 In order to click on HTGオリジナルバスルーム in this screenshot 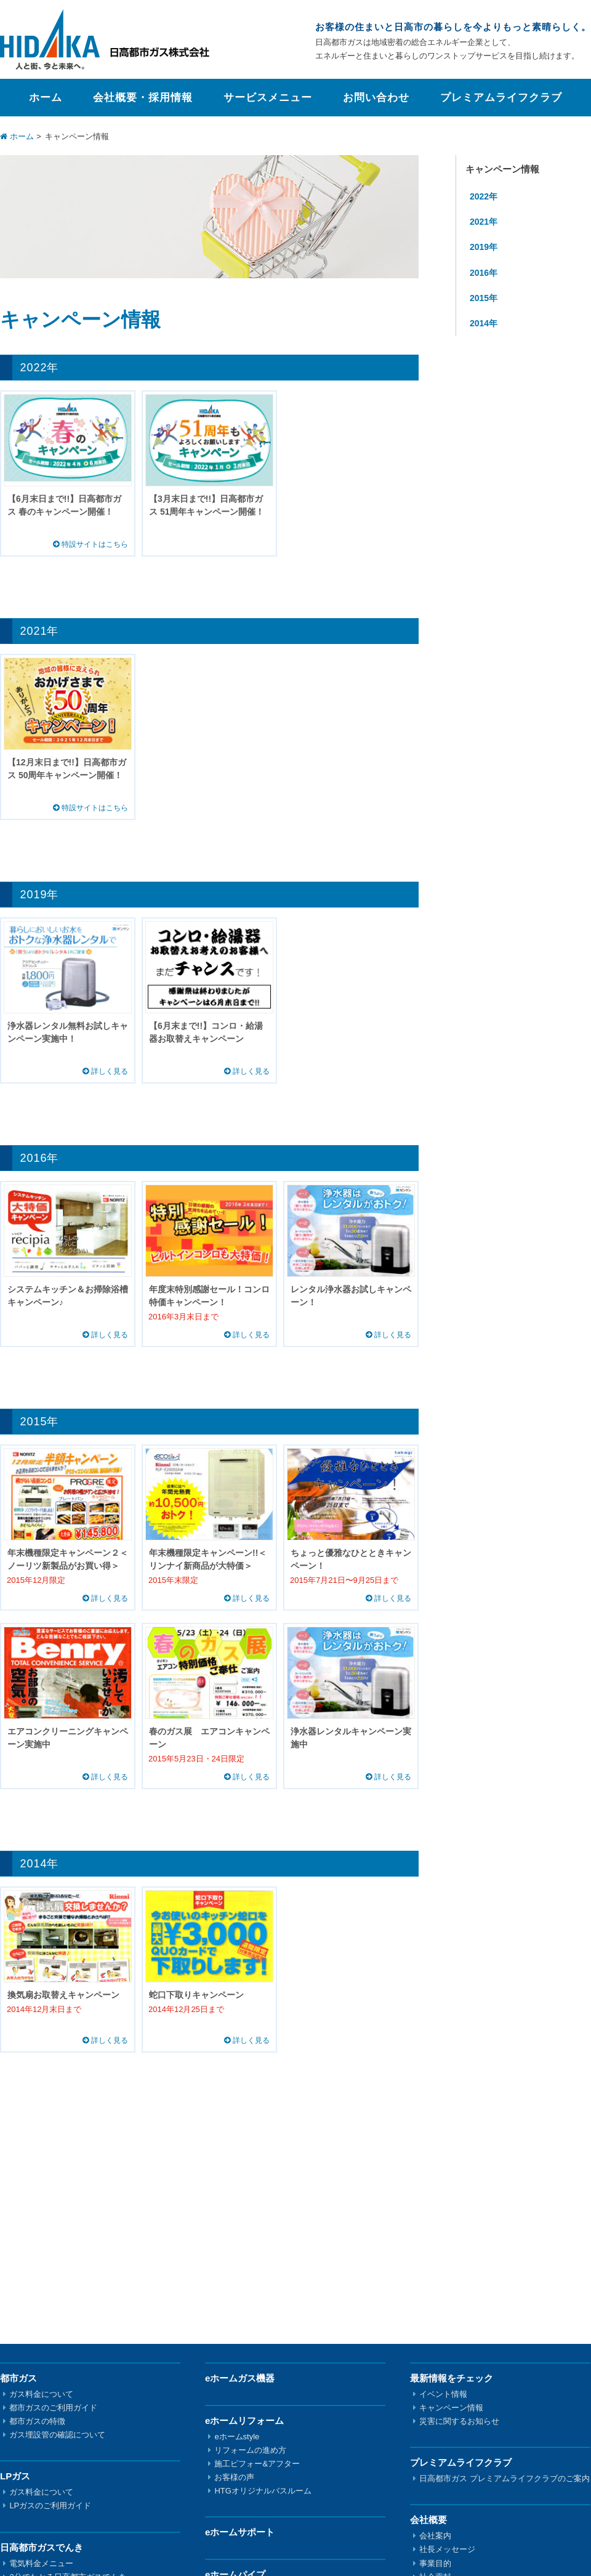, I will do `click(262, 2490)`.